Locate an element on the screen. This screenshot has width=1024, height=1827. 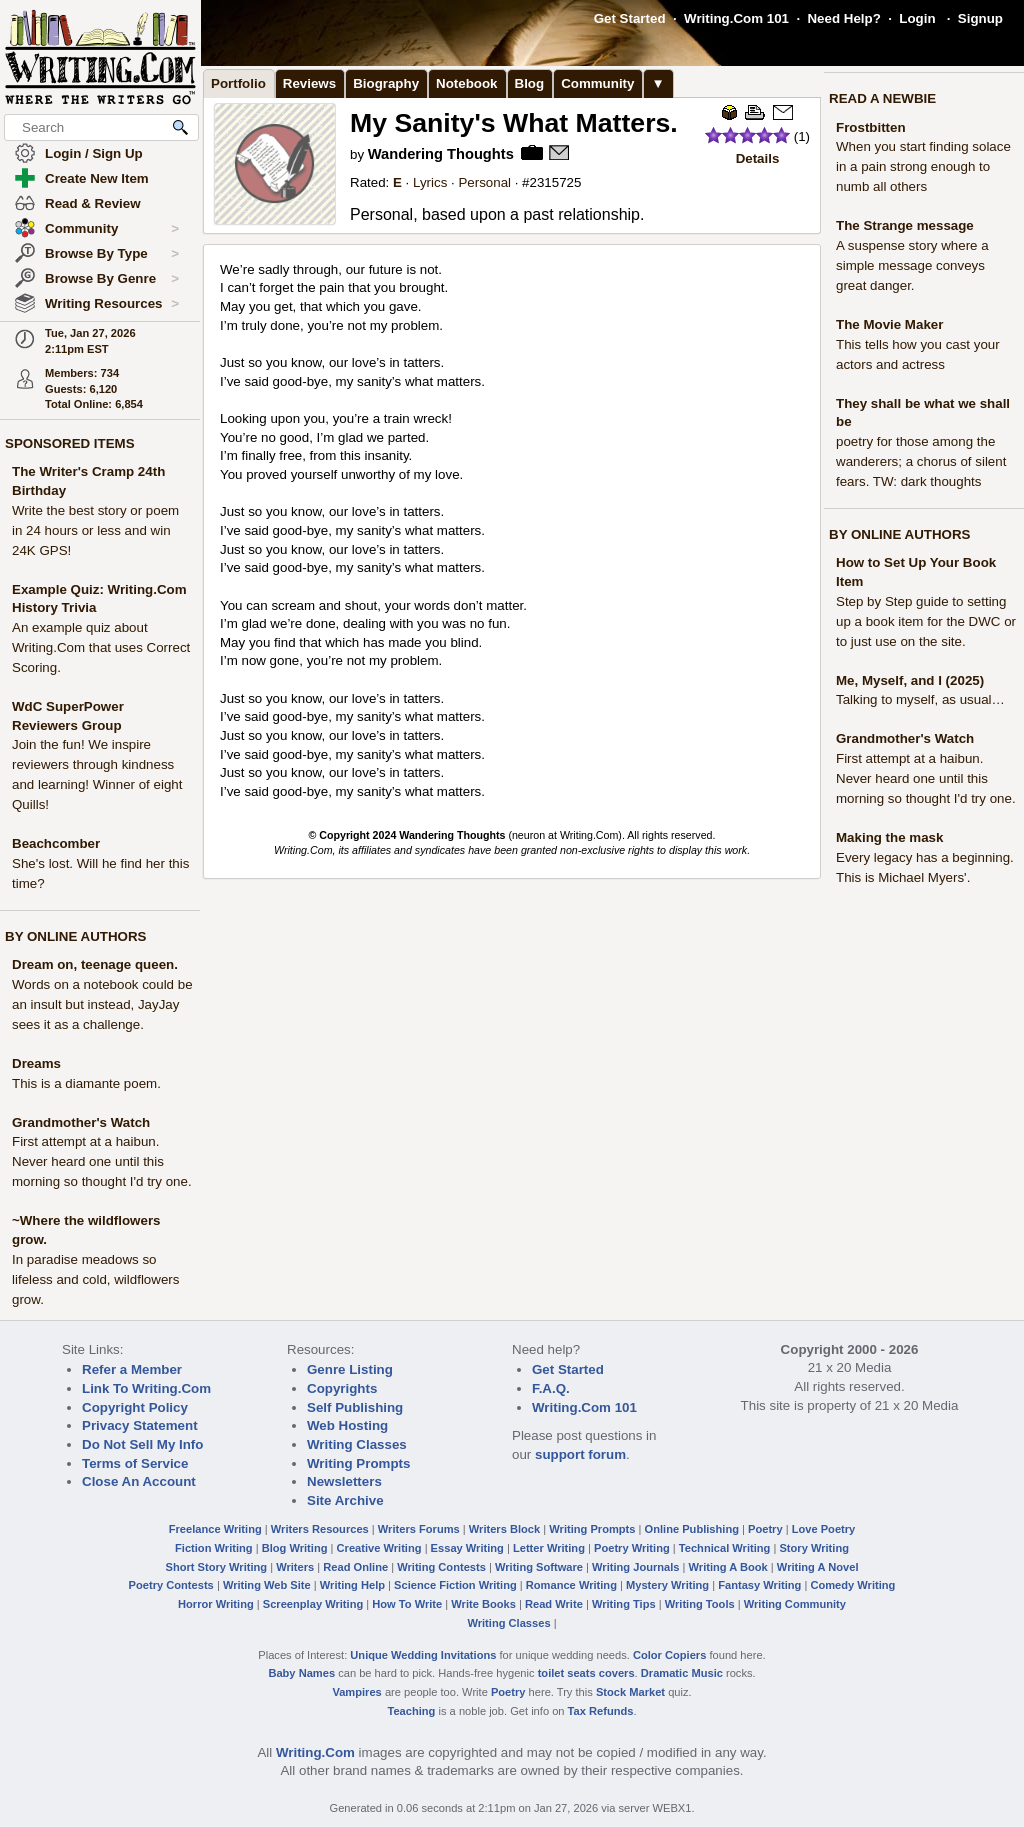
Terms of Service is located at coordinates (135, 1463).